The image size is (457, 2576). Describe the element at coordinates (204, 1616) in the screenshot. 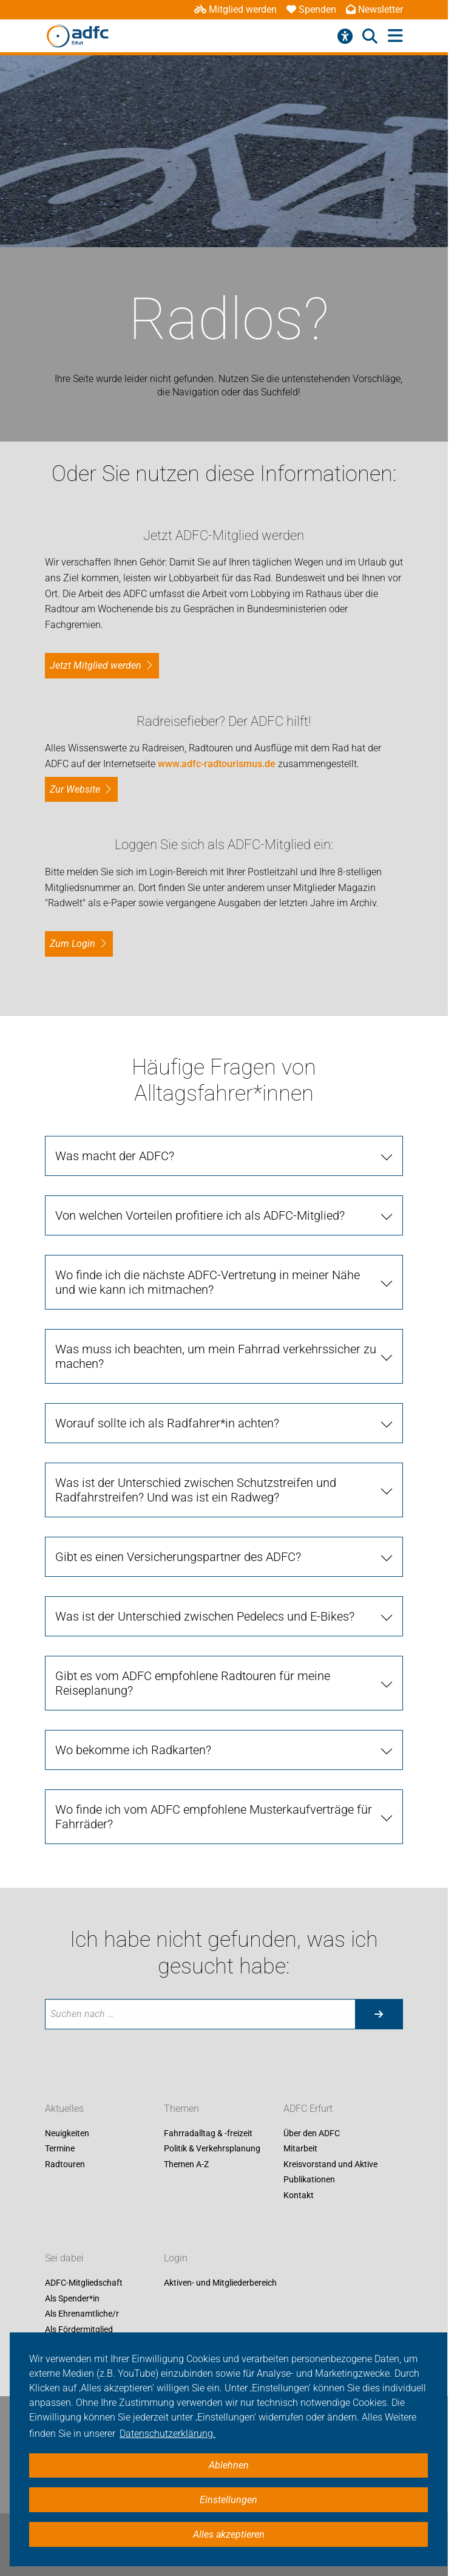

I see `Was ist der Unterschied zwischen Pedelecs und E-Bikes?` at that location.